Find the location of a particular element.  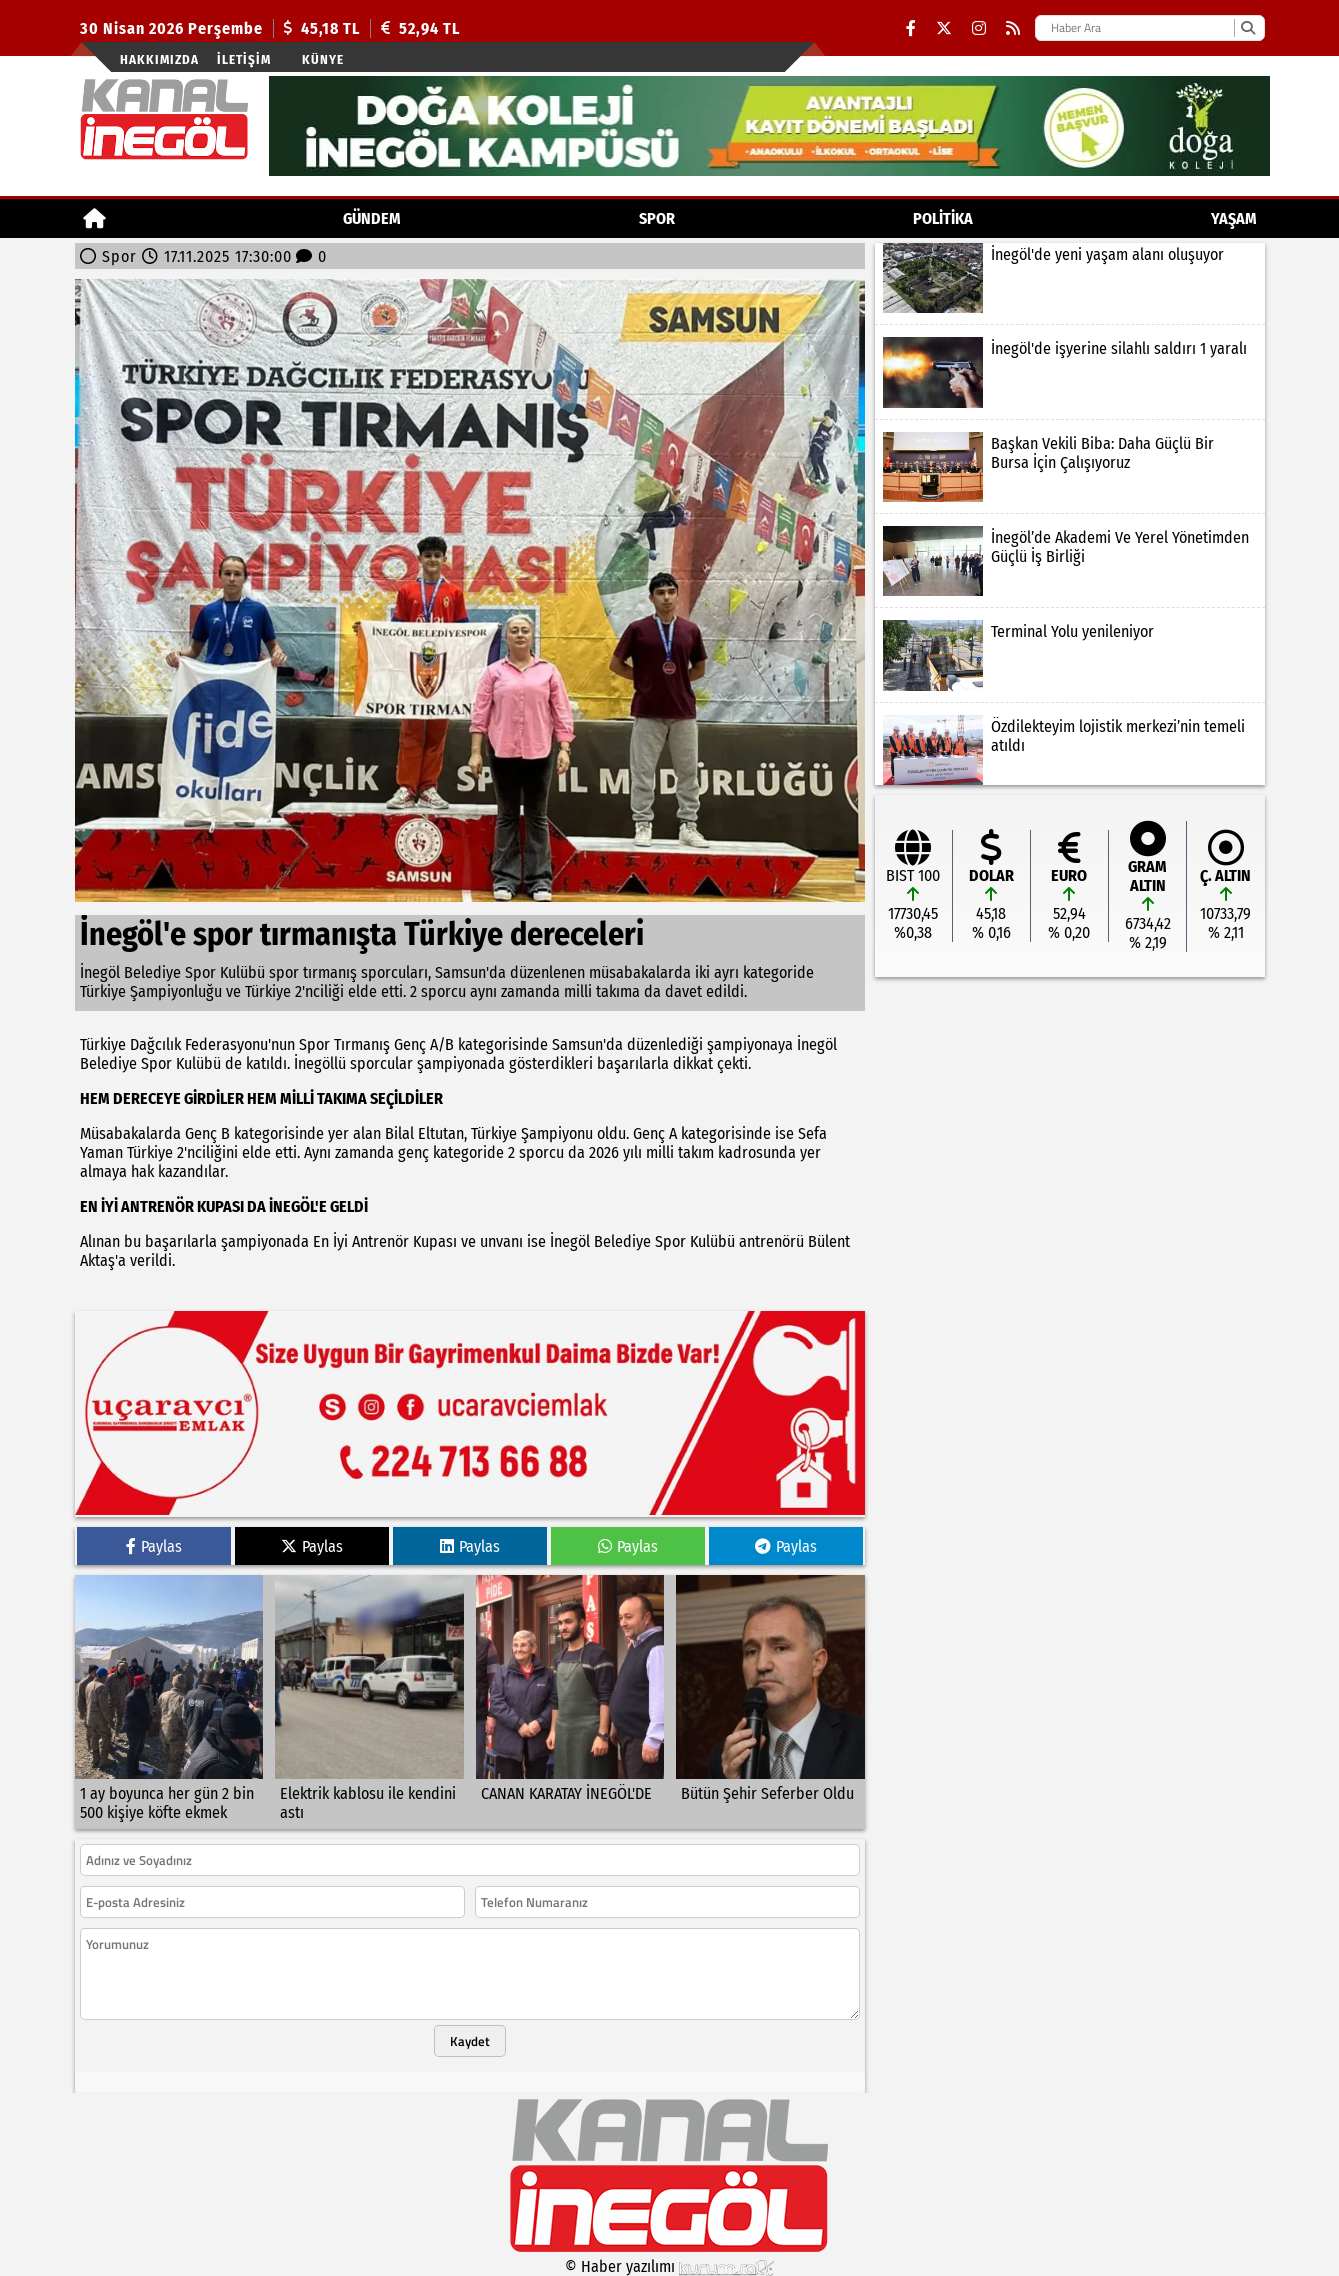

Spor is located at coordinates (657, 218).